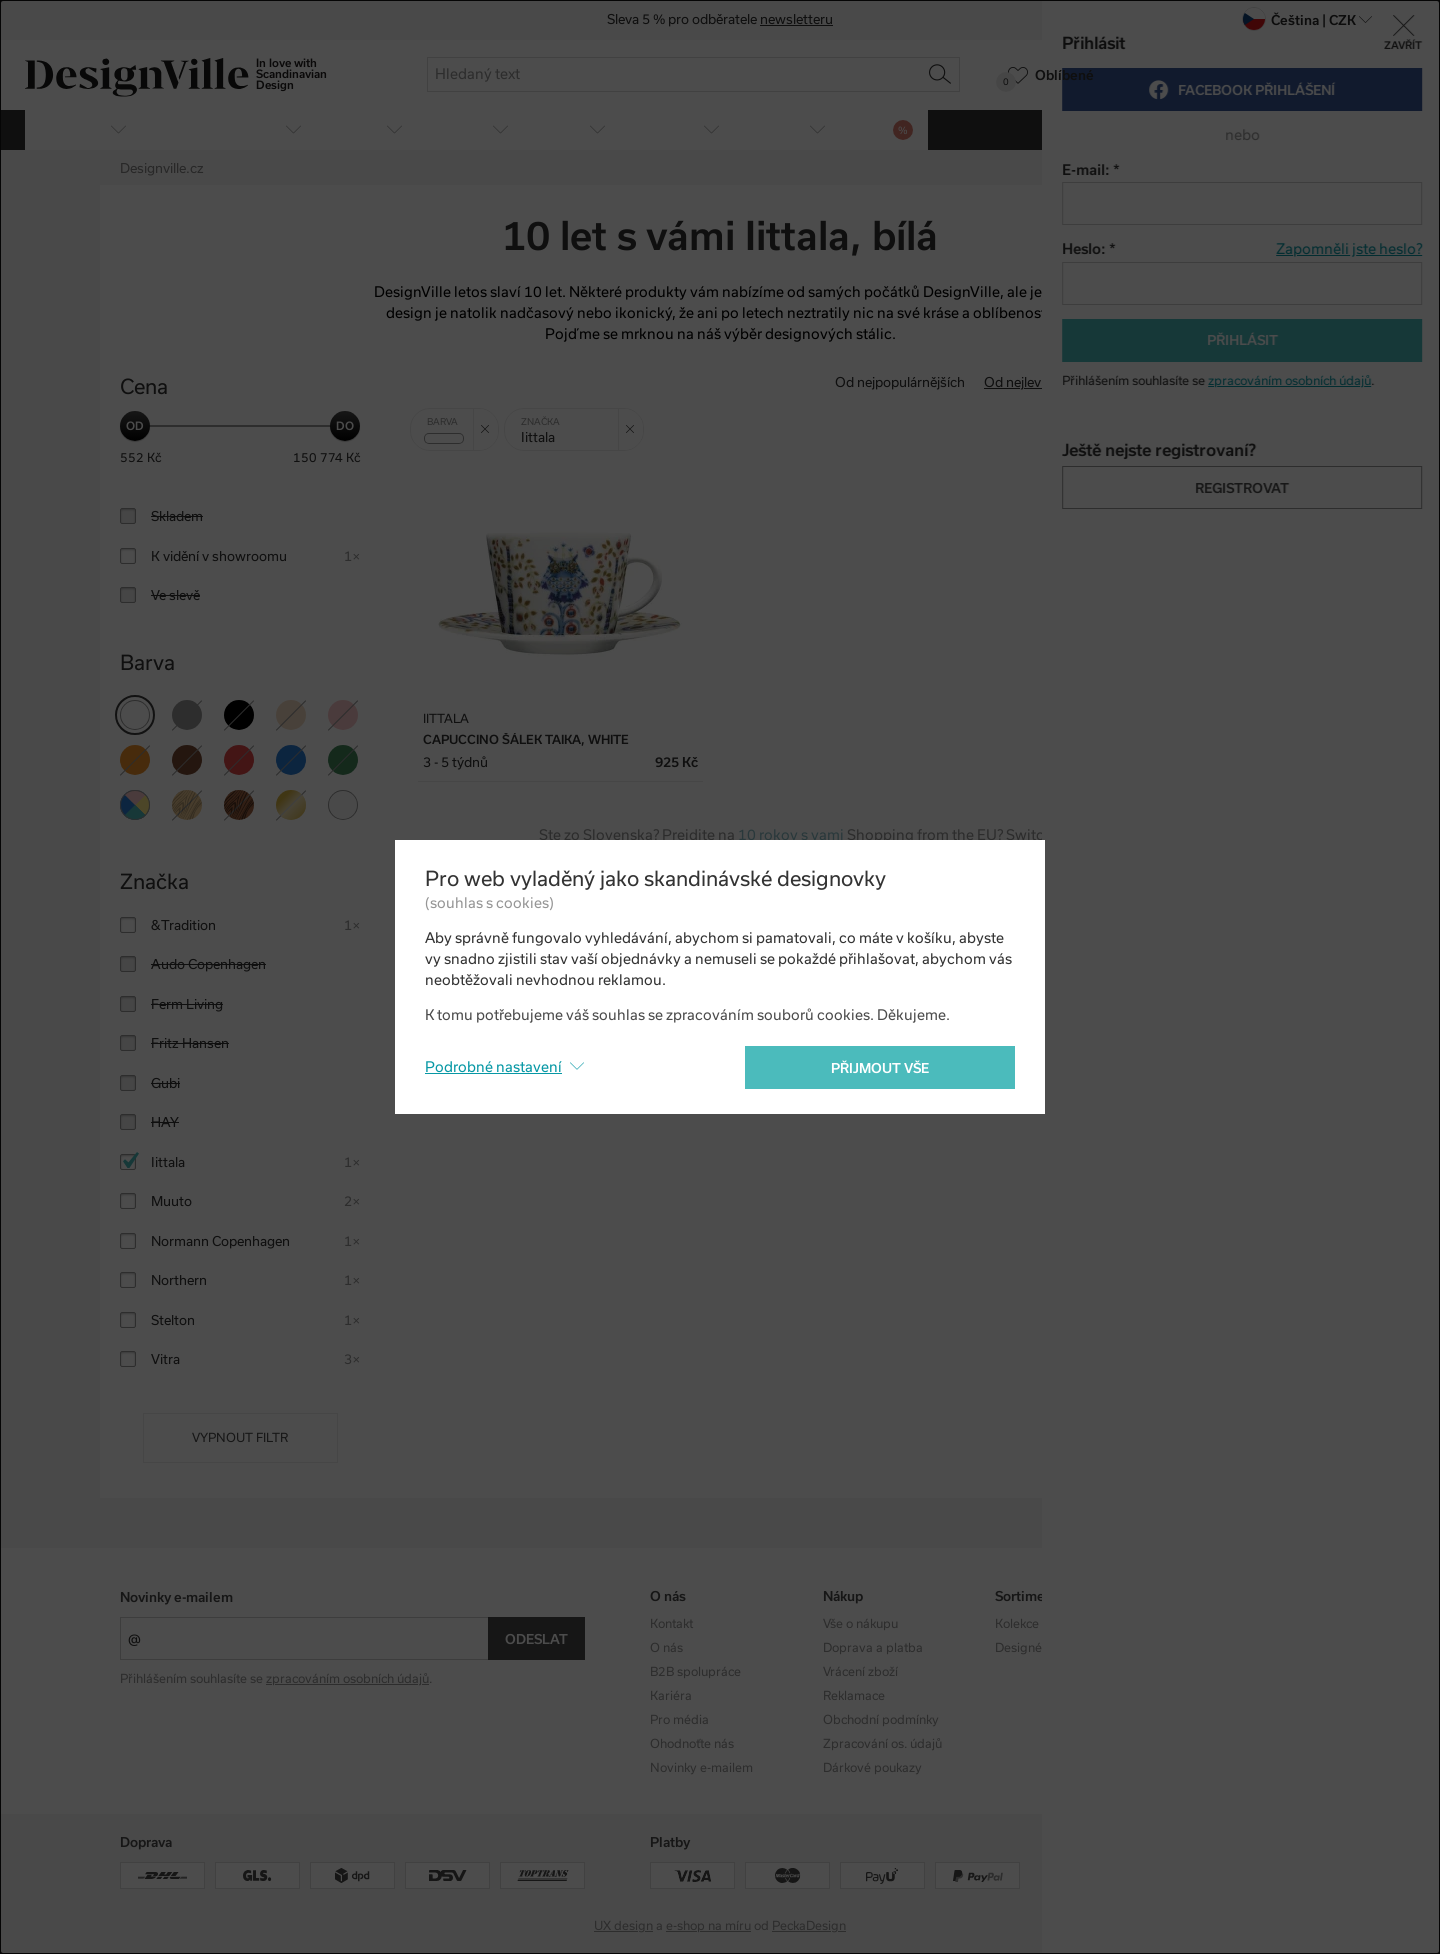 The image size is (1440, 1954). I want to click on Ohodnoťte nás, so click(692, 1744).